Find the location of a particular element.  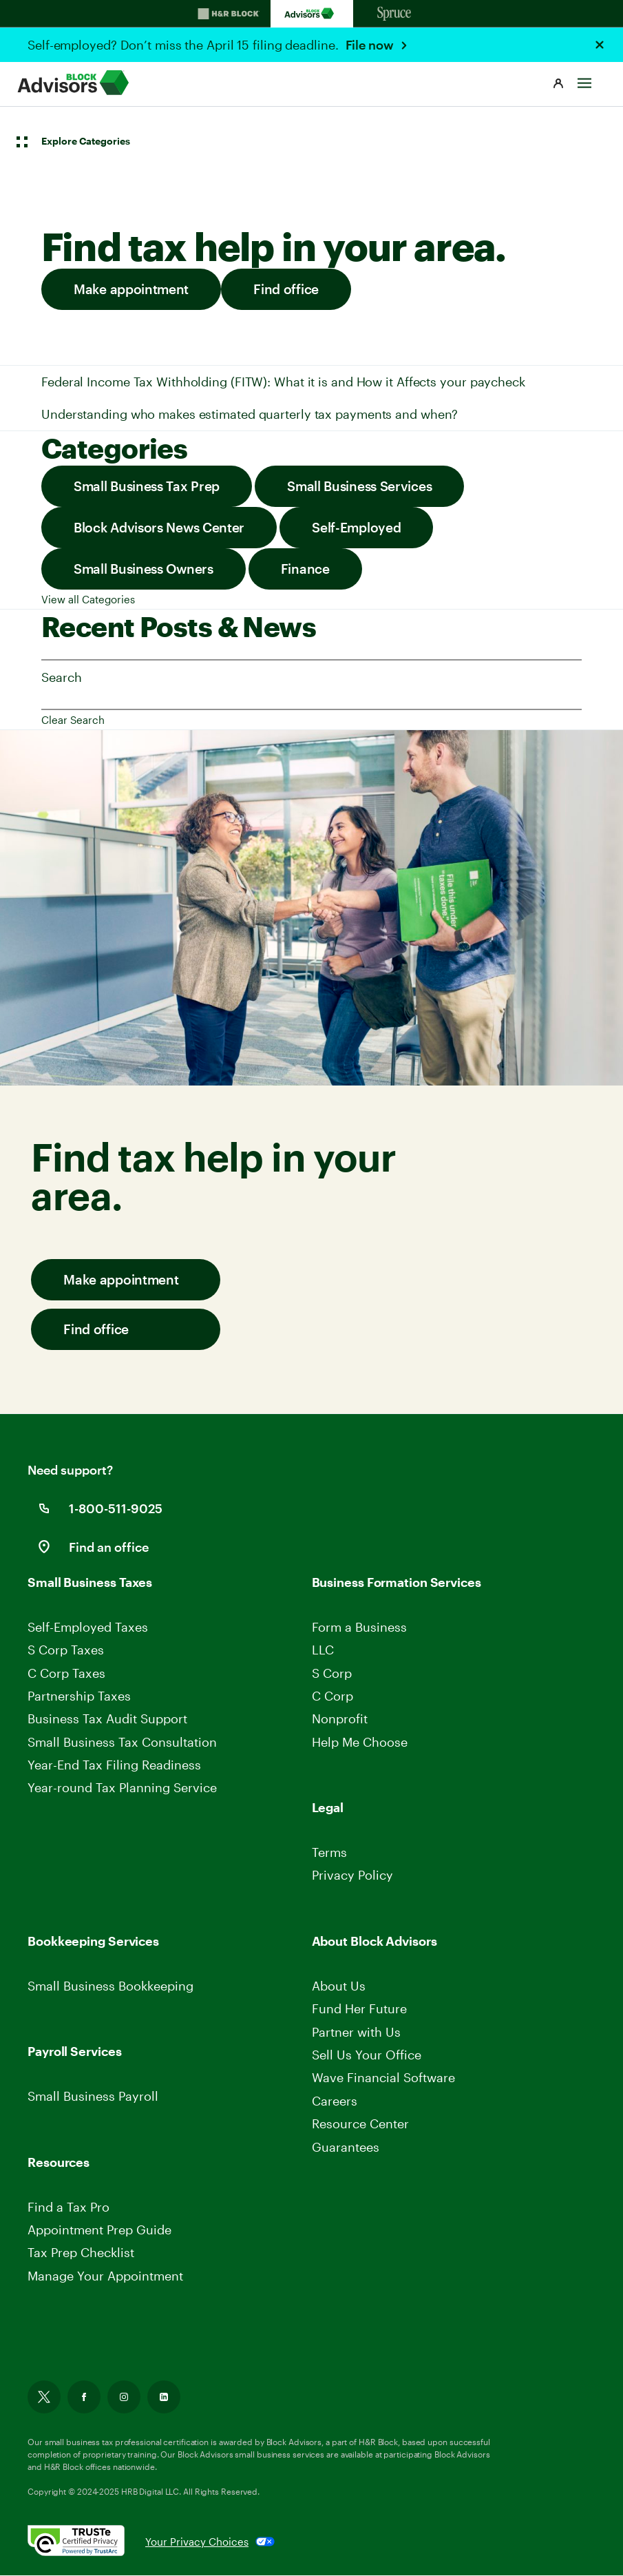

Small Business Tax Consultation is located at coordinates (122, 1741).